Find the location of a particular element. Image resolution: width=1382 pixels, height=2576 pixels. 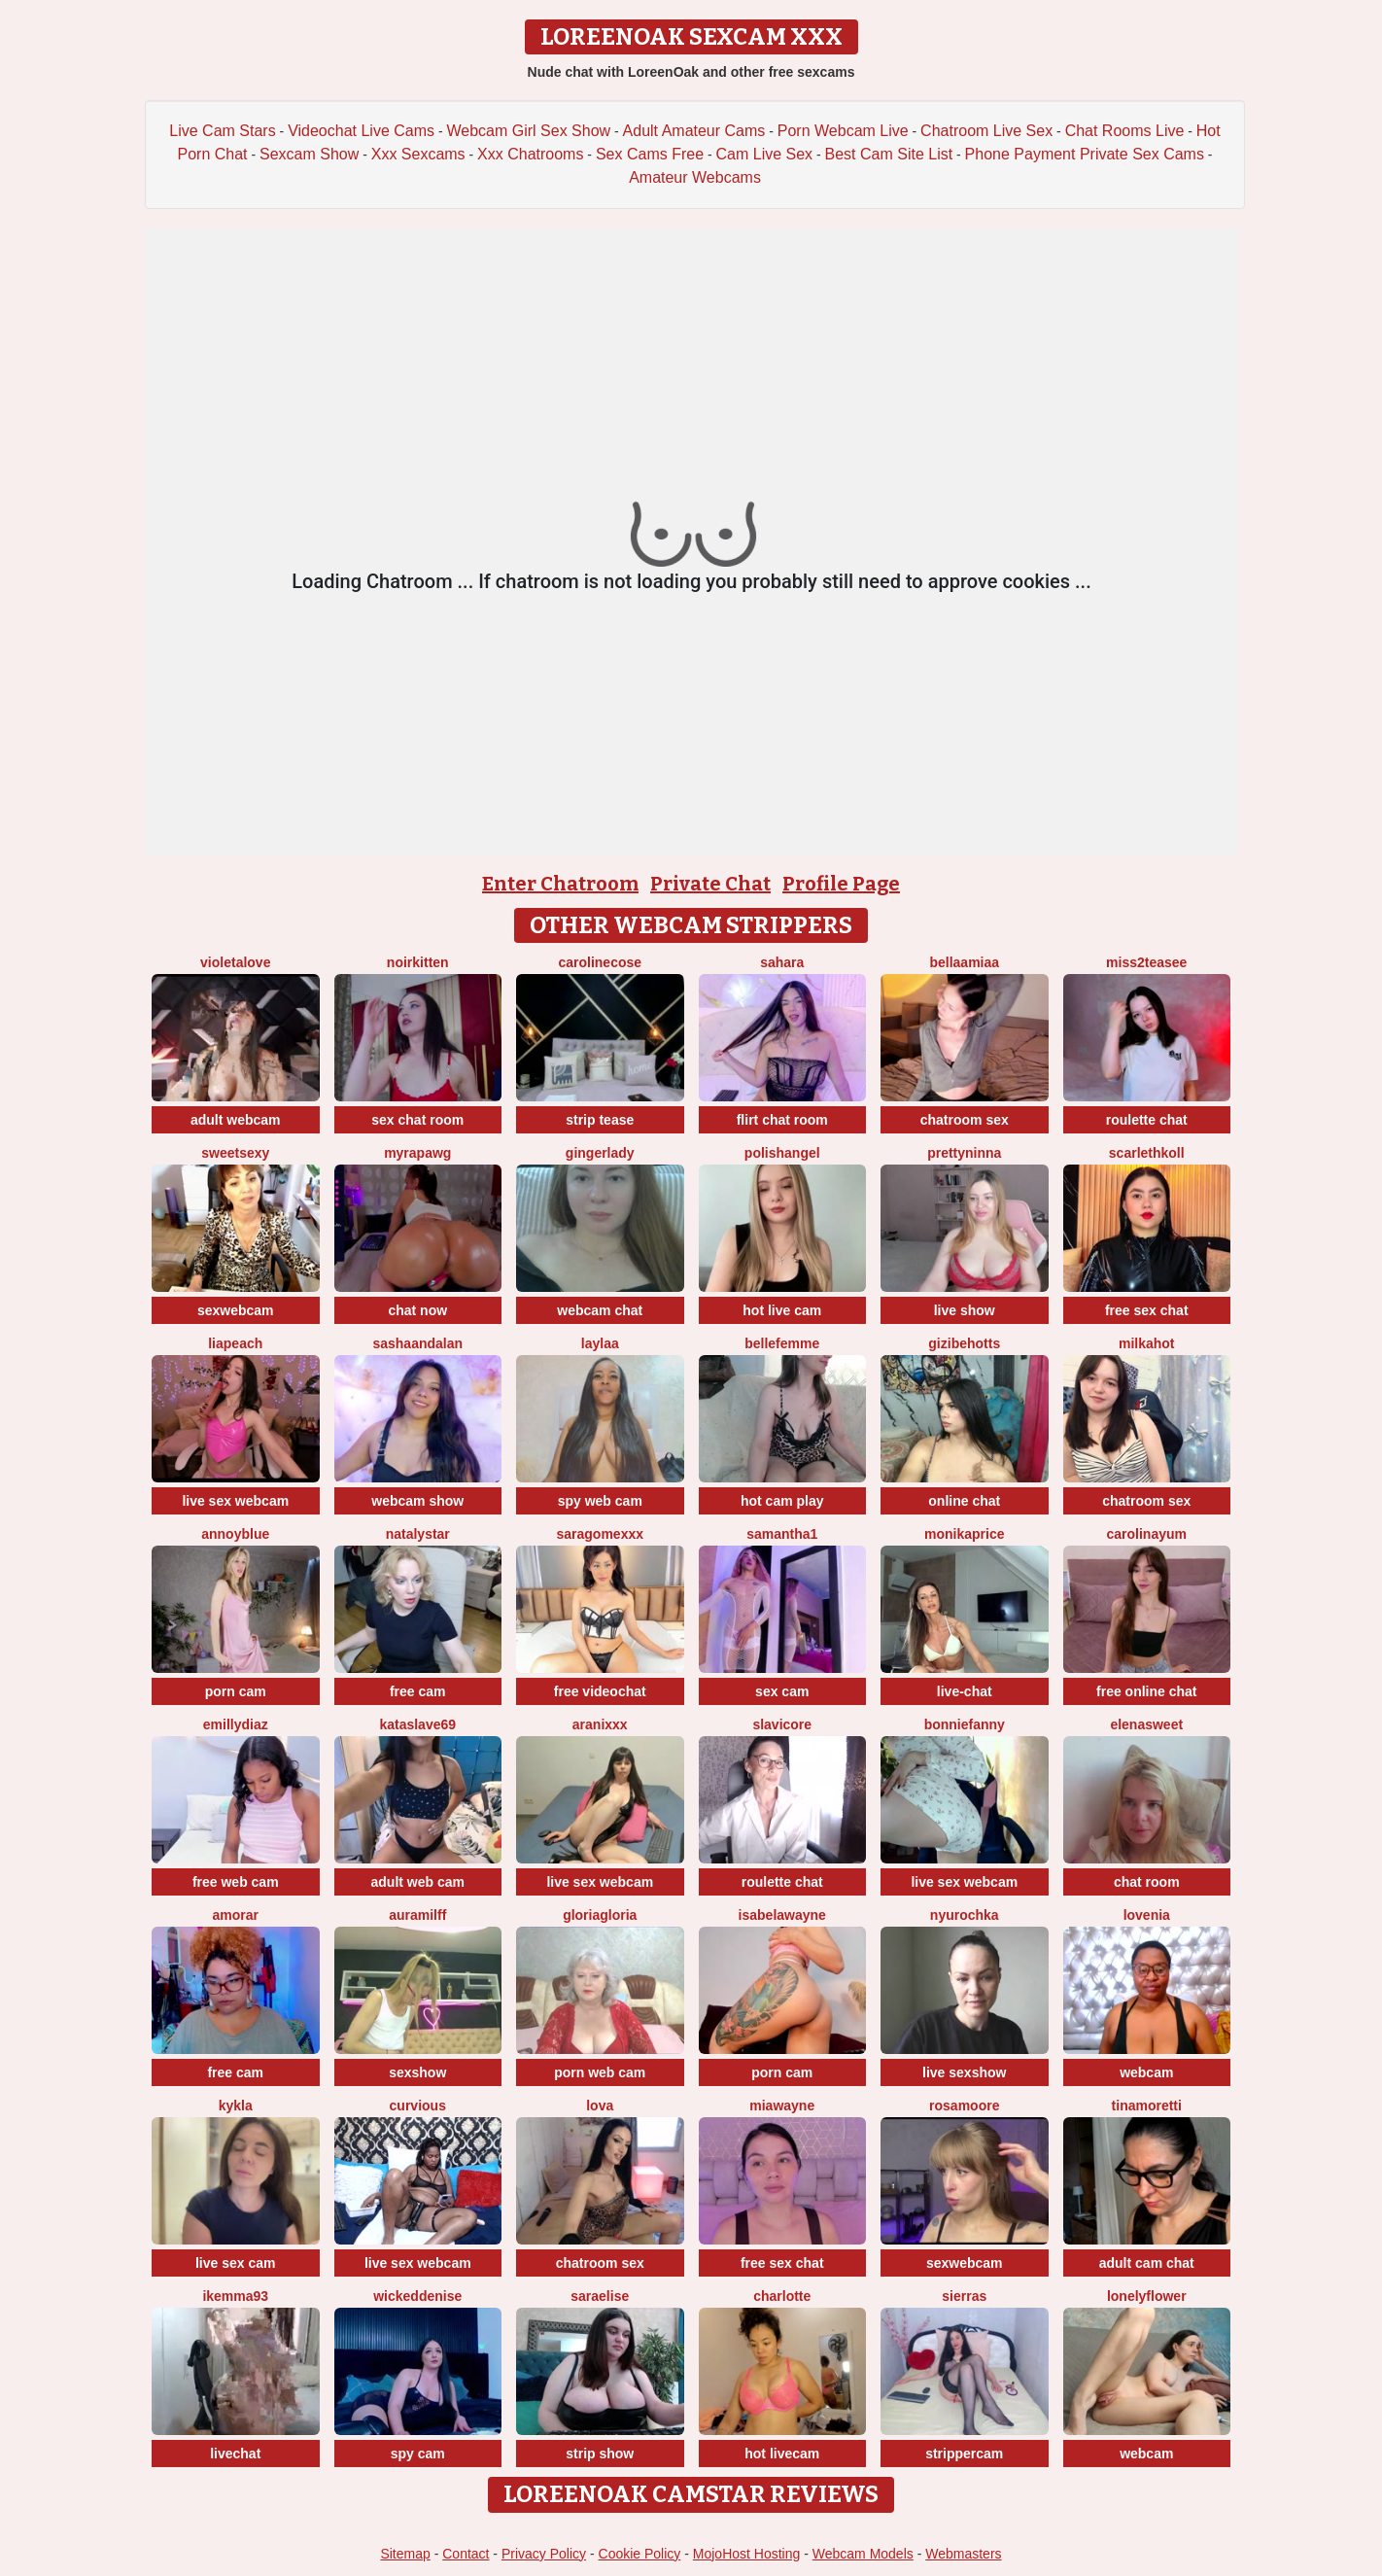

NatalyStar is located at coordinates (418, 1534).